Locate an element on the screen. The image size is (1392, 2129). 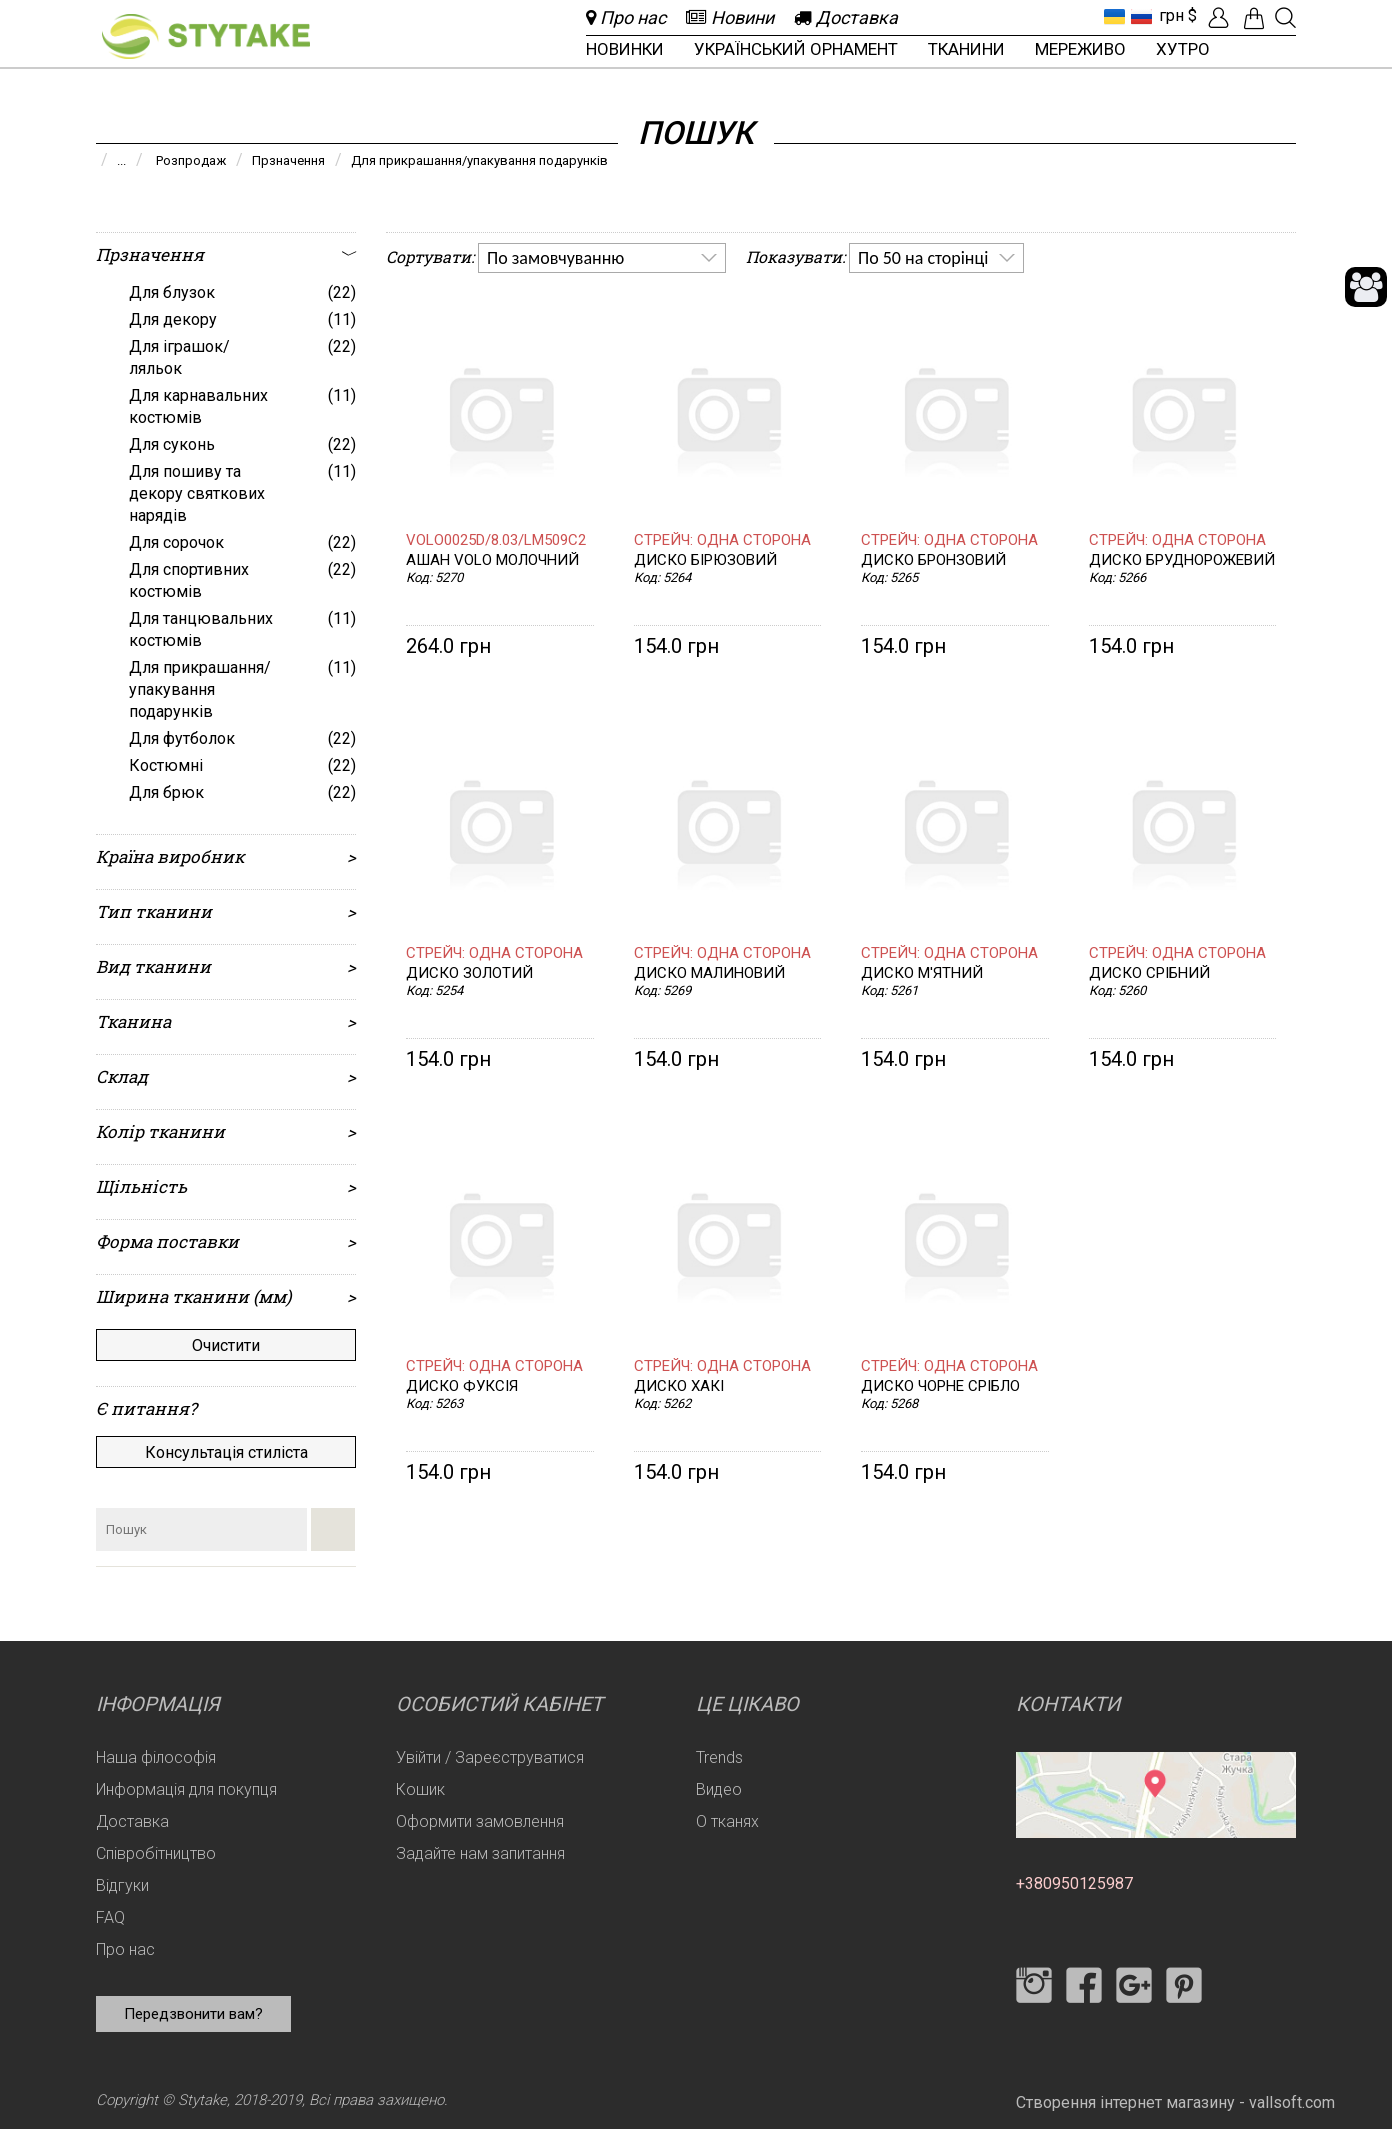
Хутро is located at coordinates (1183, 49).